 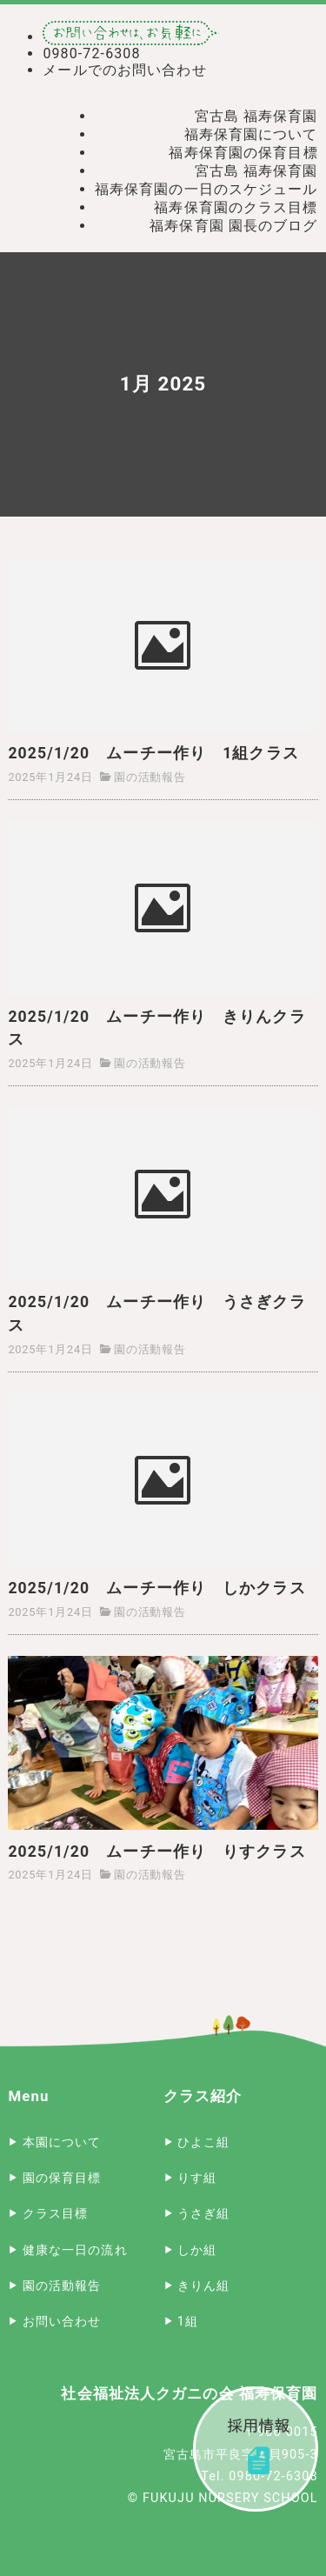 I want to click on 本園について, so click(x=62, y=2142).